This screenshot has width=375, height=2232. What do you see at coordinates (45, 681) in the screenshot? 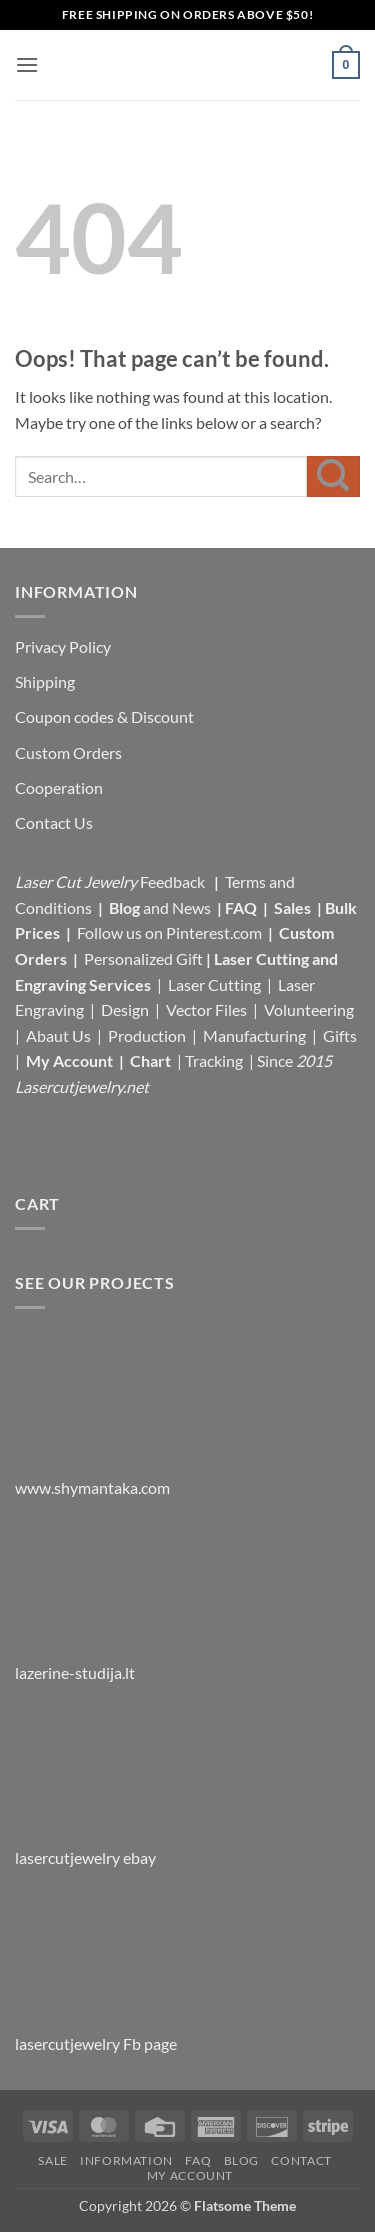
I see `Shipping` at bounding box center [45, 681].